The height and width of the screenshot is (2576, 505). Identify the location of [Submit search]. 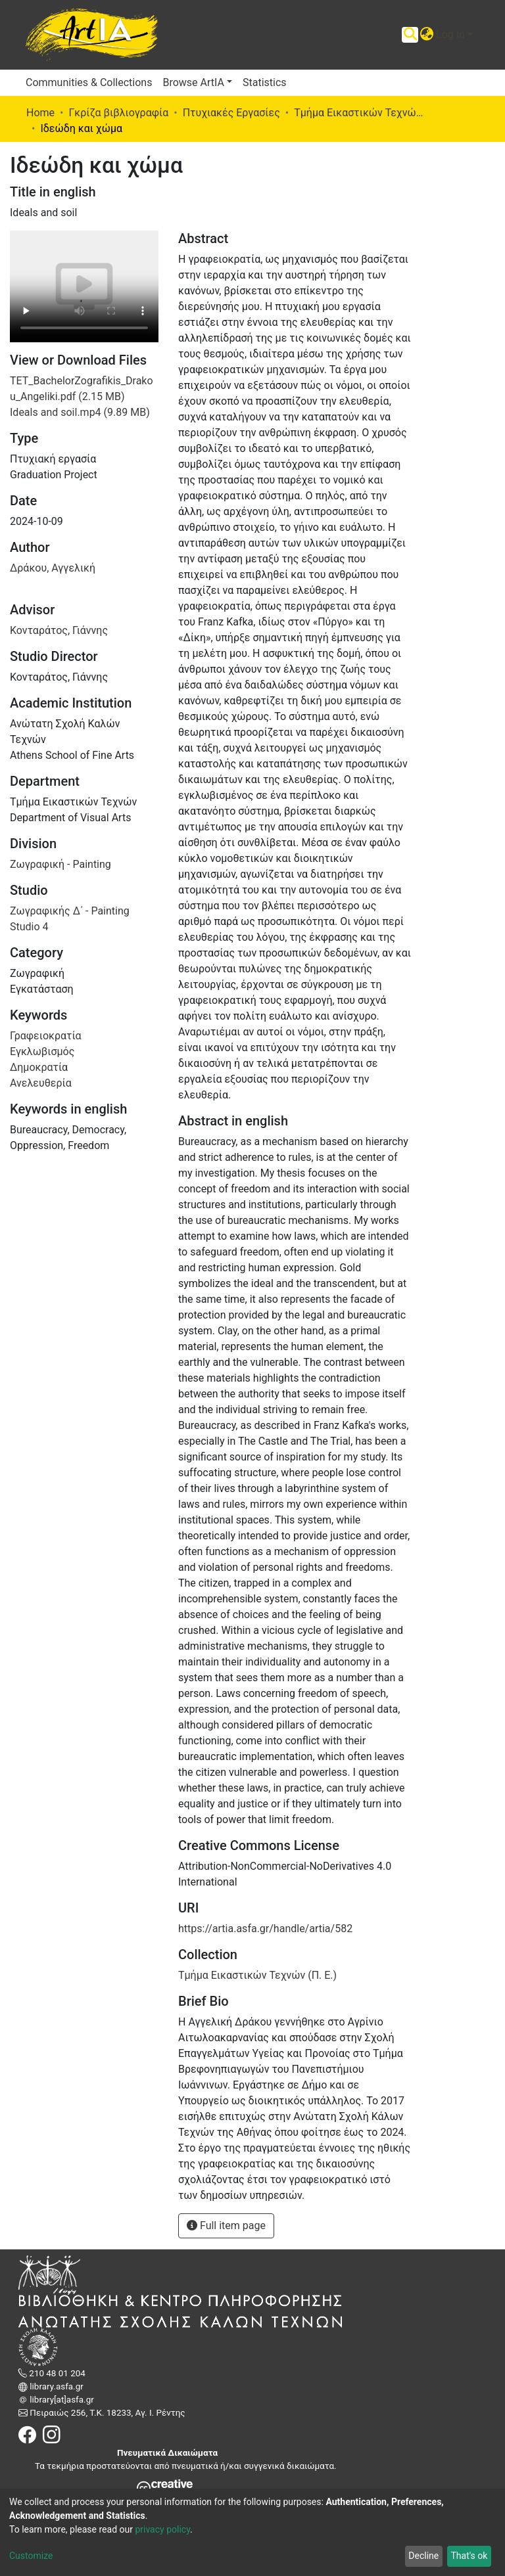
(410, 35).